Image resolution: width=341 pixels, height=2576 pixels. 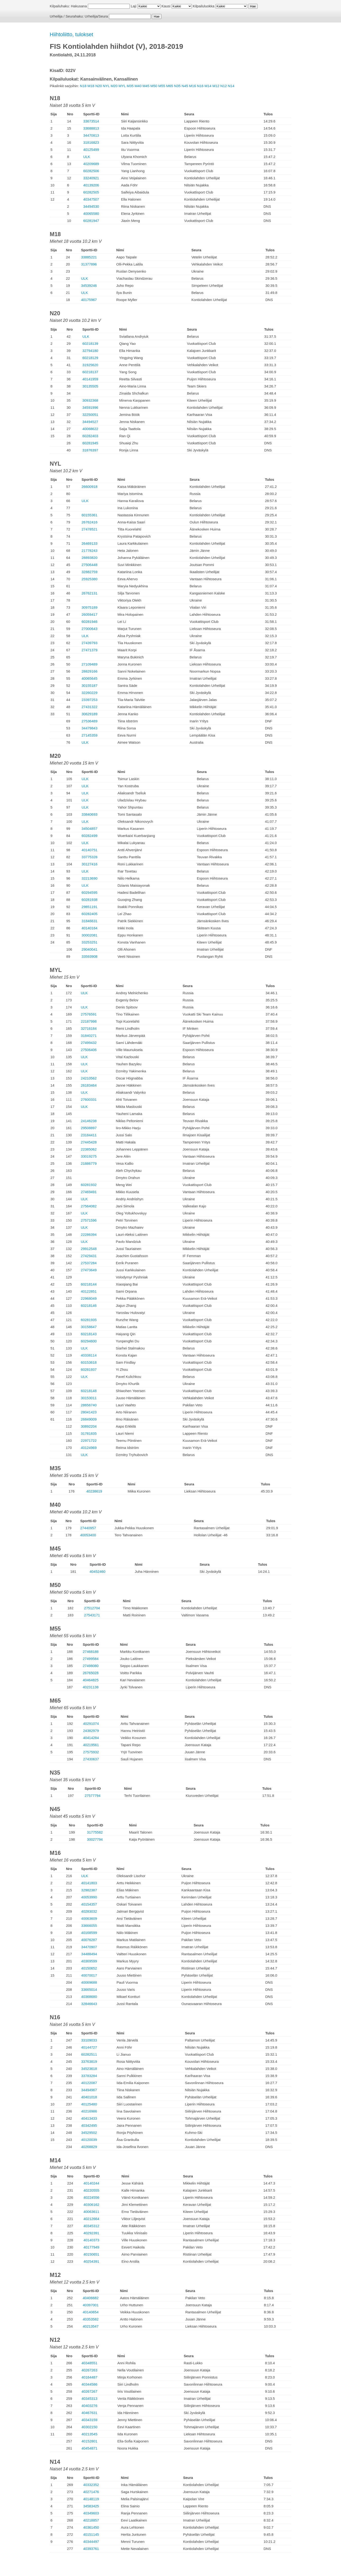 What do you see at coordinates (90, 671) in the screenshot?
I see `28829166` at bounding box center [90, 671].